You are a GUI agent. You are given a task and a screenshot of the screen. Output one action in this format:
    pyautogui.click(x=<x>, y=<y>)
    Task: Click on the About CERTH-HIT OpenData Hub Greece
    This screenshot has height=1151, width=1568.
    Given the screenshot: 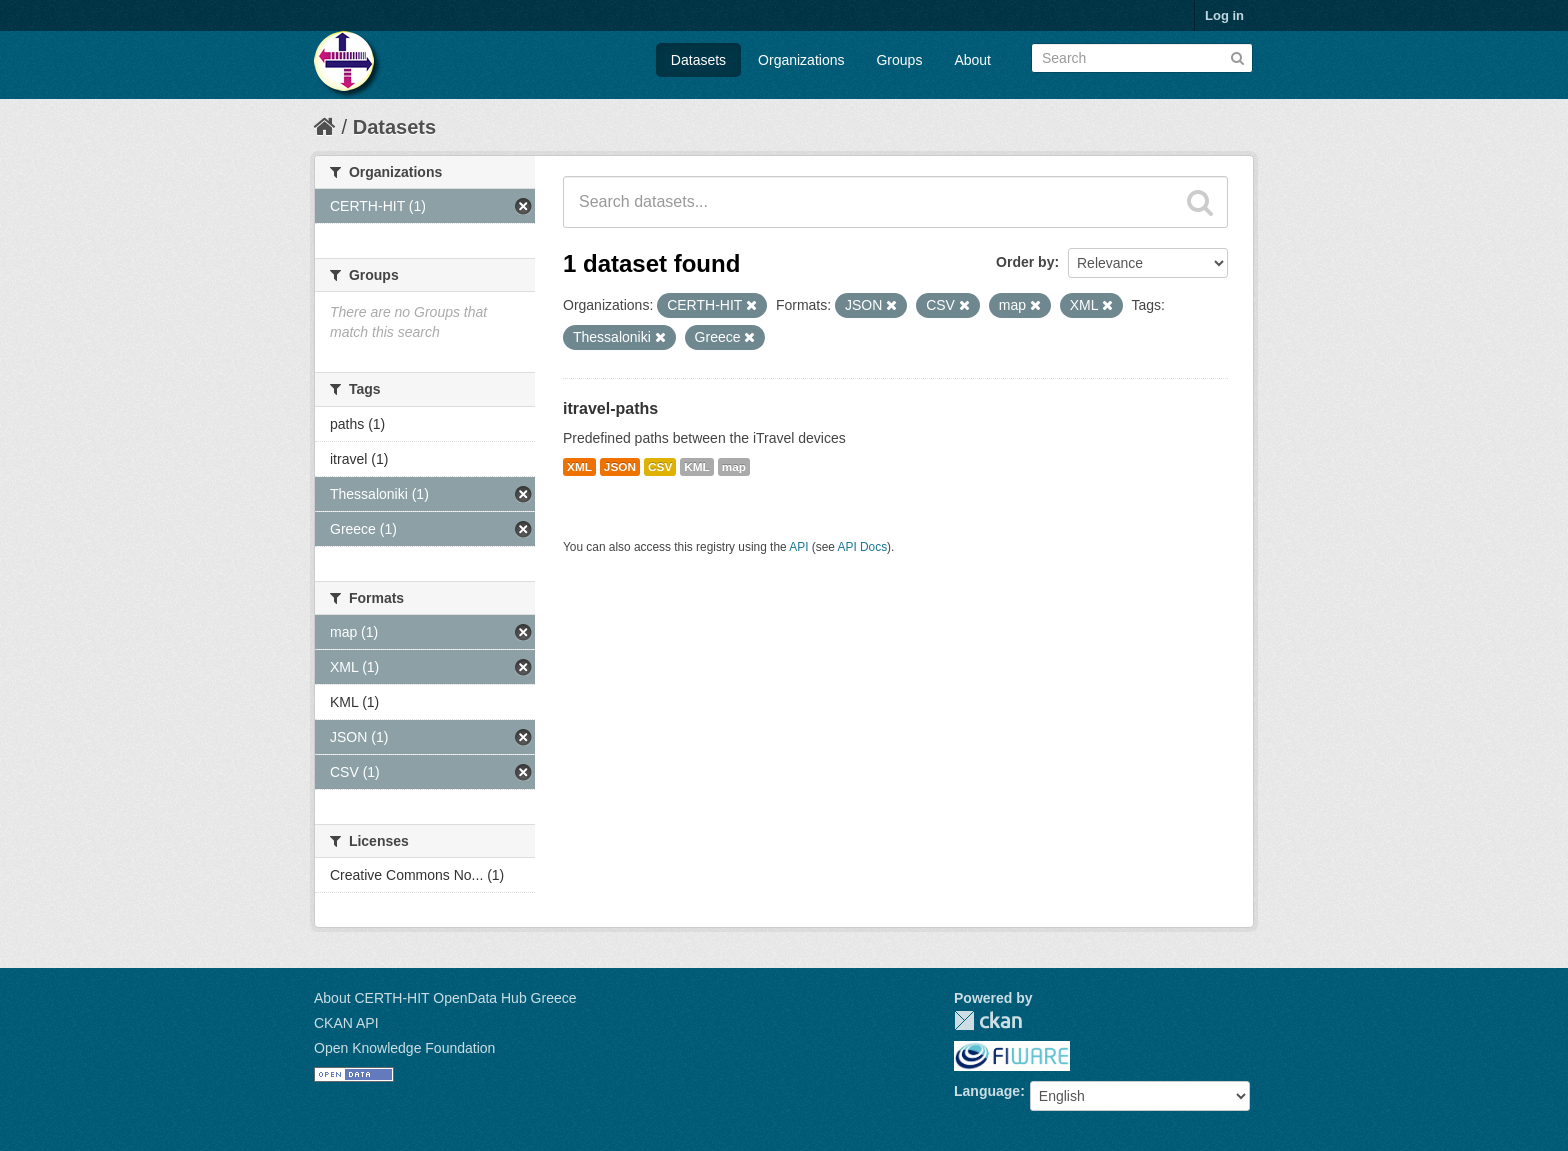 What is the action you would take?
    pyautogui.click(x=445, y=998)
    